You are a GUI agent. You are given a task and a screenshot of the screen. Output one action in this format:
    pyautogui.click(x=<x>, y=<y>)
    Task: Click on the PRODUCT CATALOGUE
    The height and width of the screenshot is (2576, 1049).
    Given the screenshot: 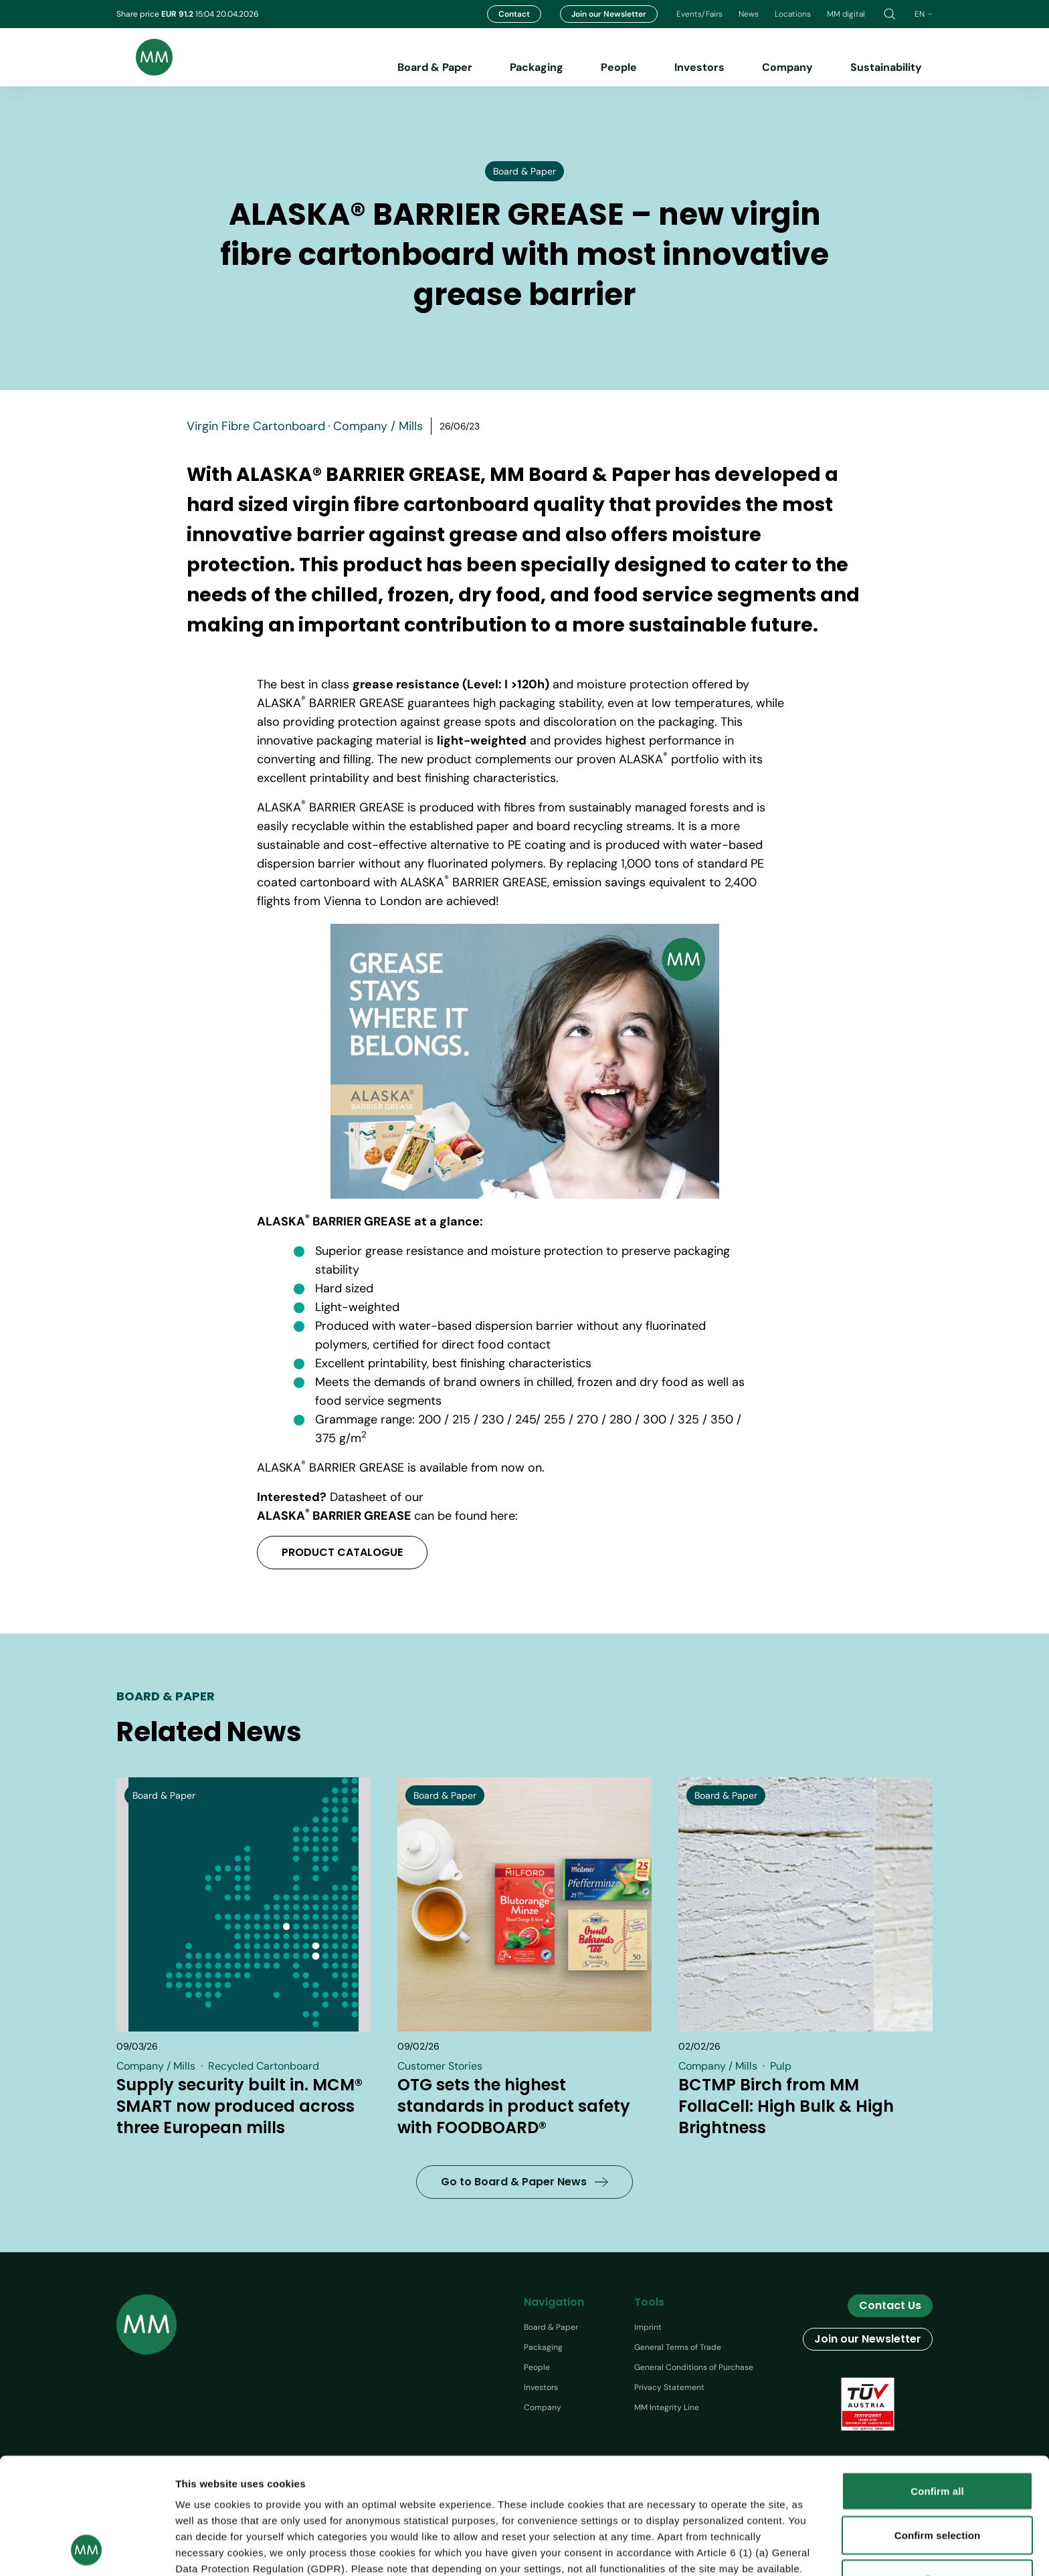 What is the action you would take?
    pyautogui.click(x=342, y=1552)
    